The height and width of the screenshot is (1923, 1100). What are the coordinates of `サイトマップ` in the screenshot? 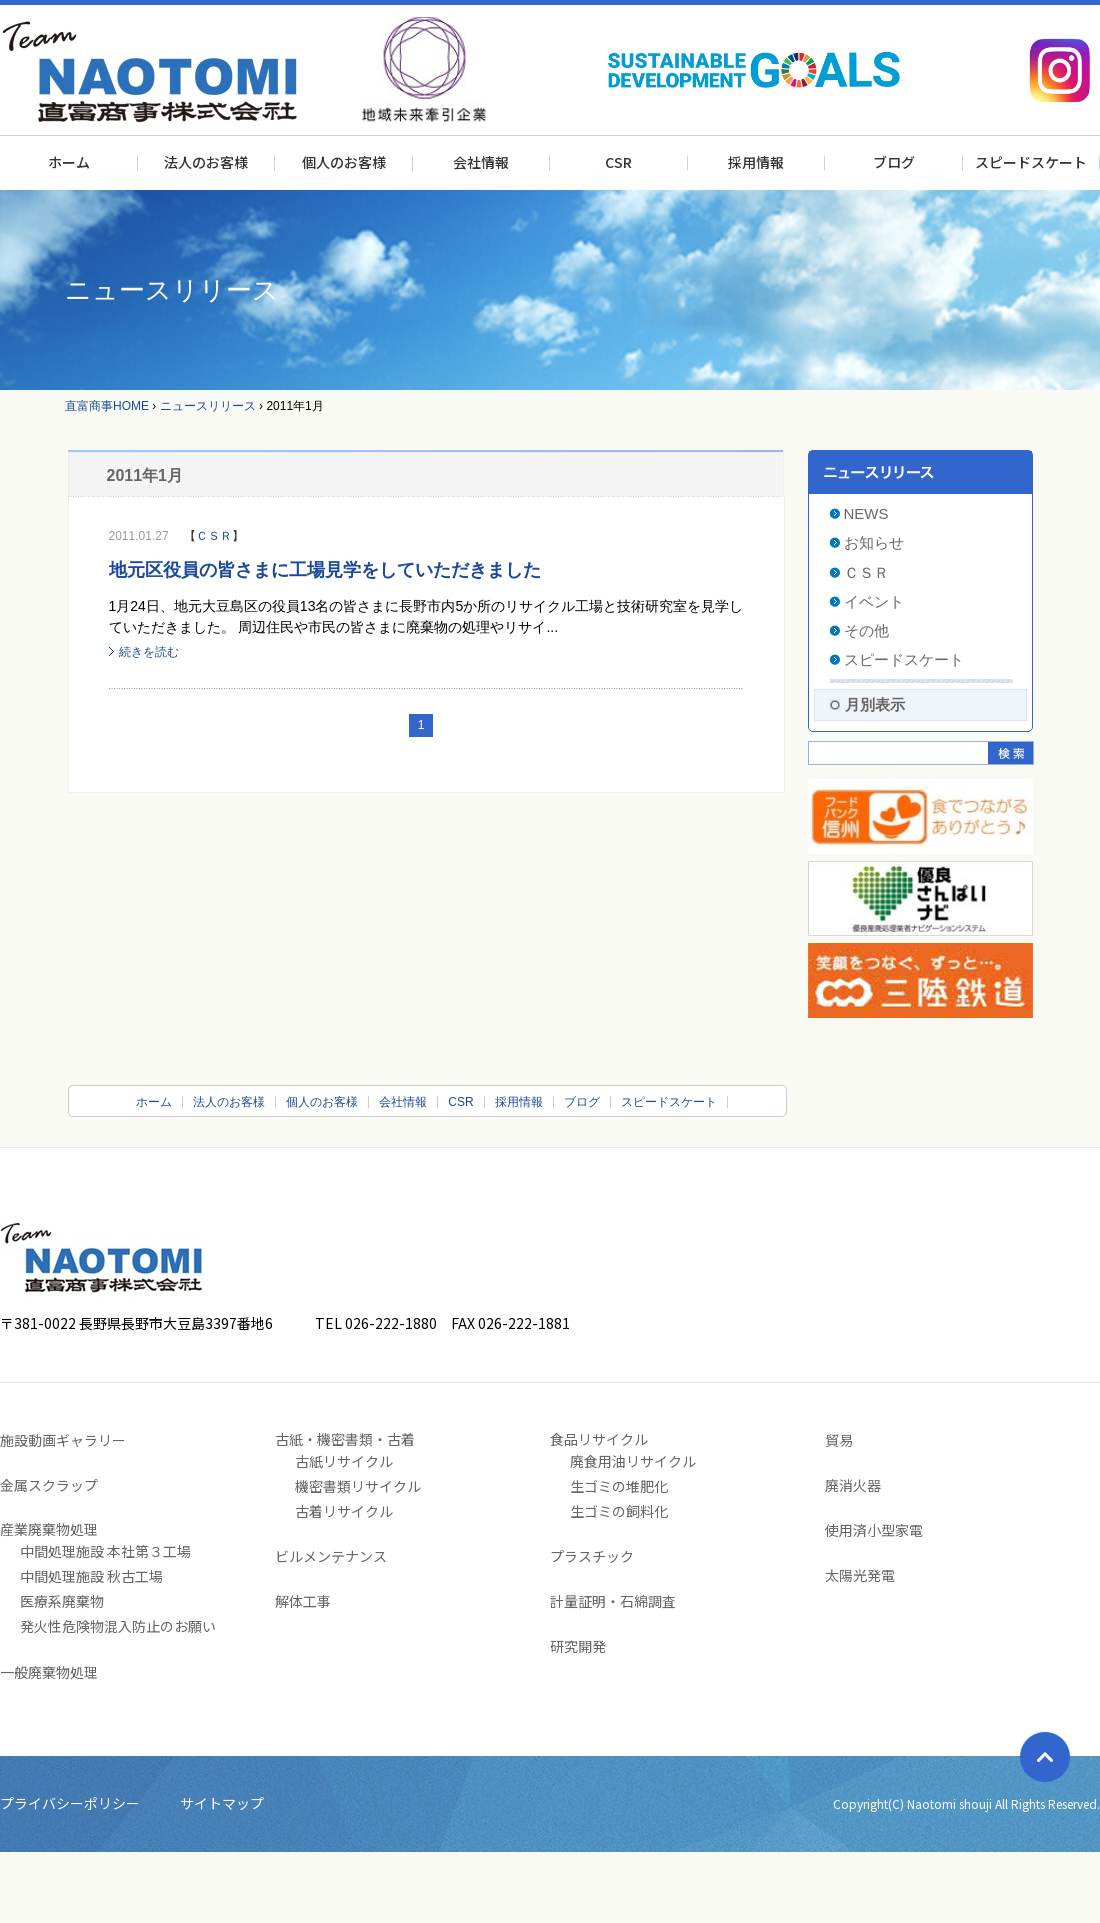 It's located at (222, 1803).